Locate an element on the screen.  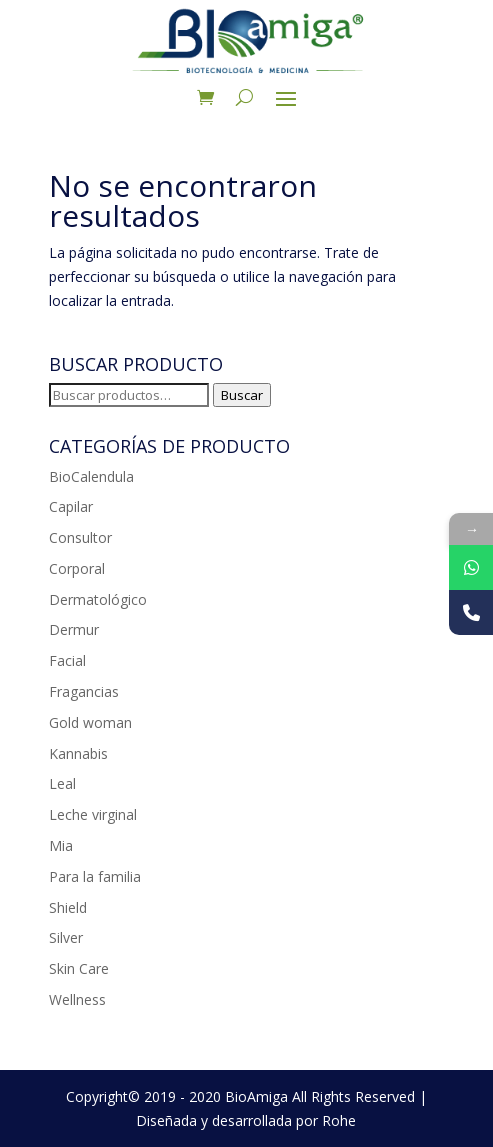
Fragancias is located at coordinates (84, 691).